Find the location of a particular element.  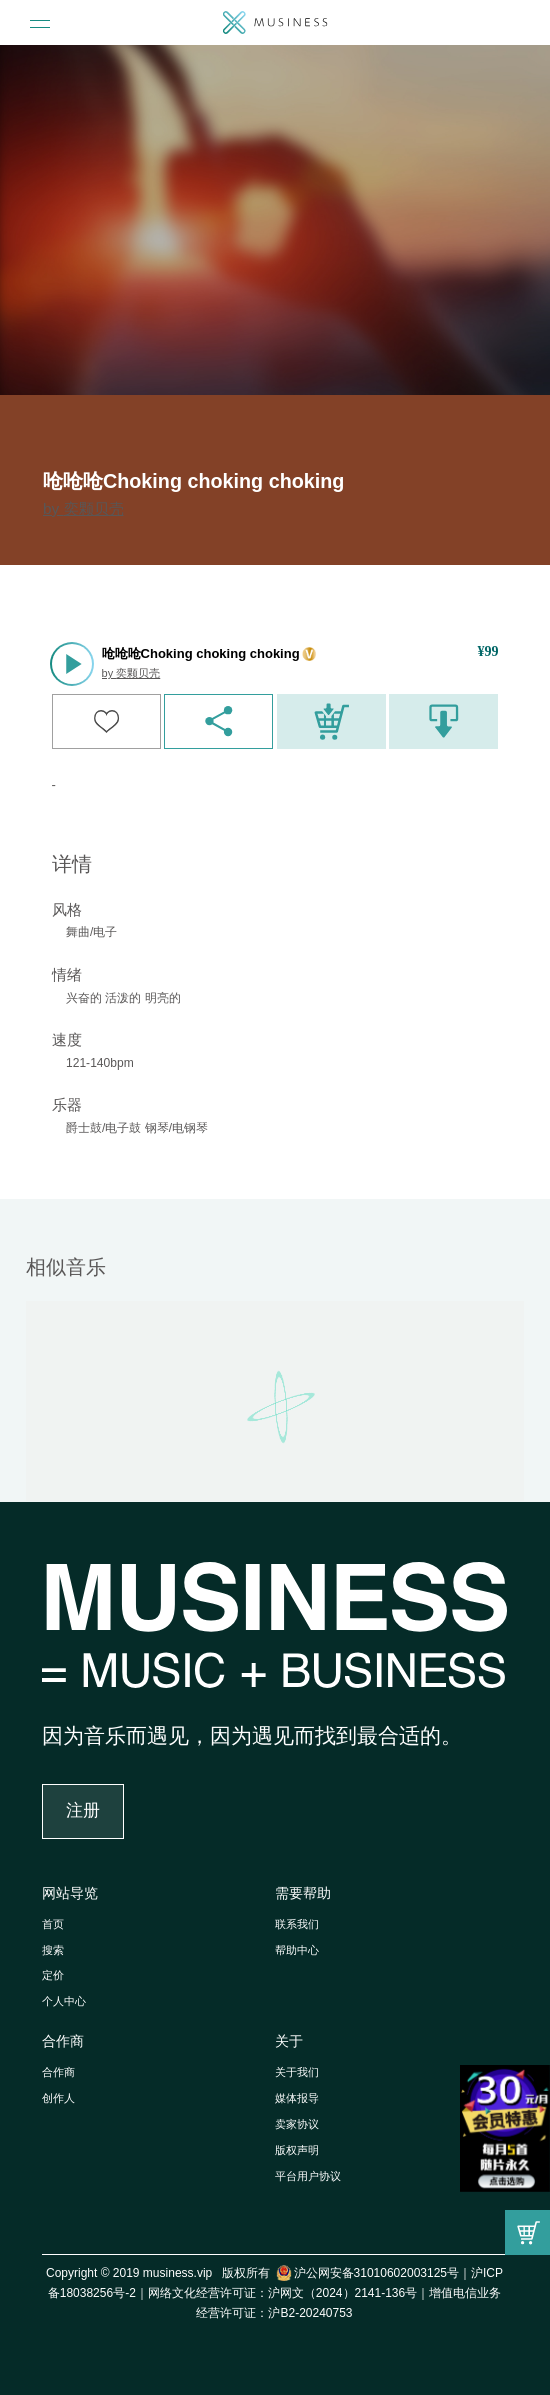

首页 is located at coordinates (53, 1924).